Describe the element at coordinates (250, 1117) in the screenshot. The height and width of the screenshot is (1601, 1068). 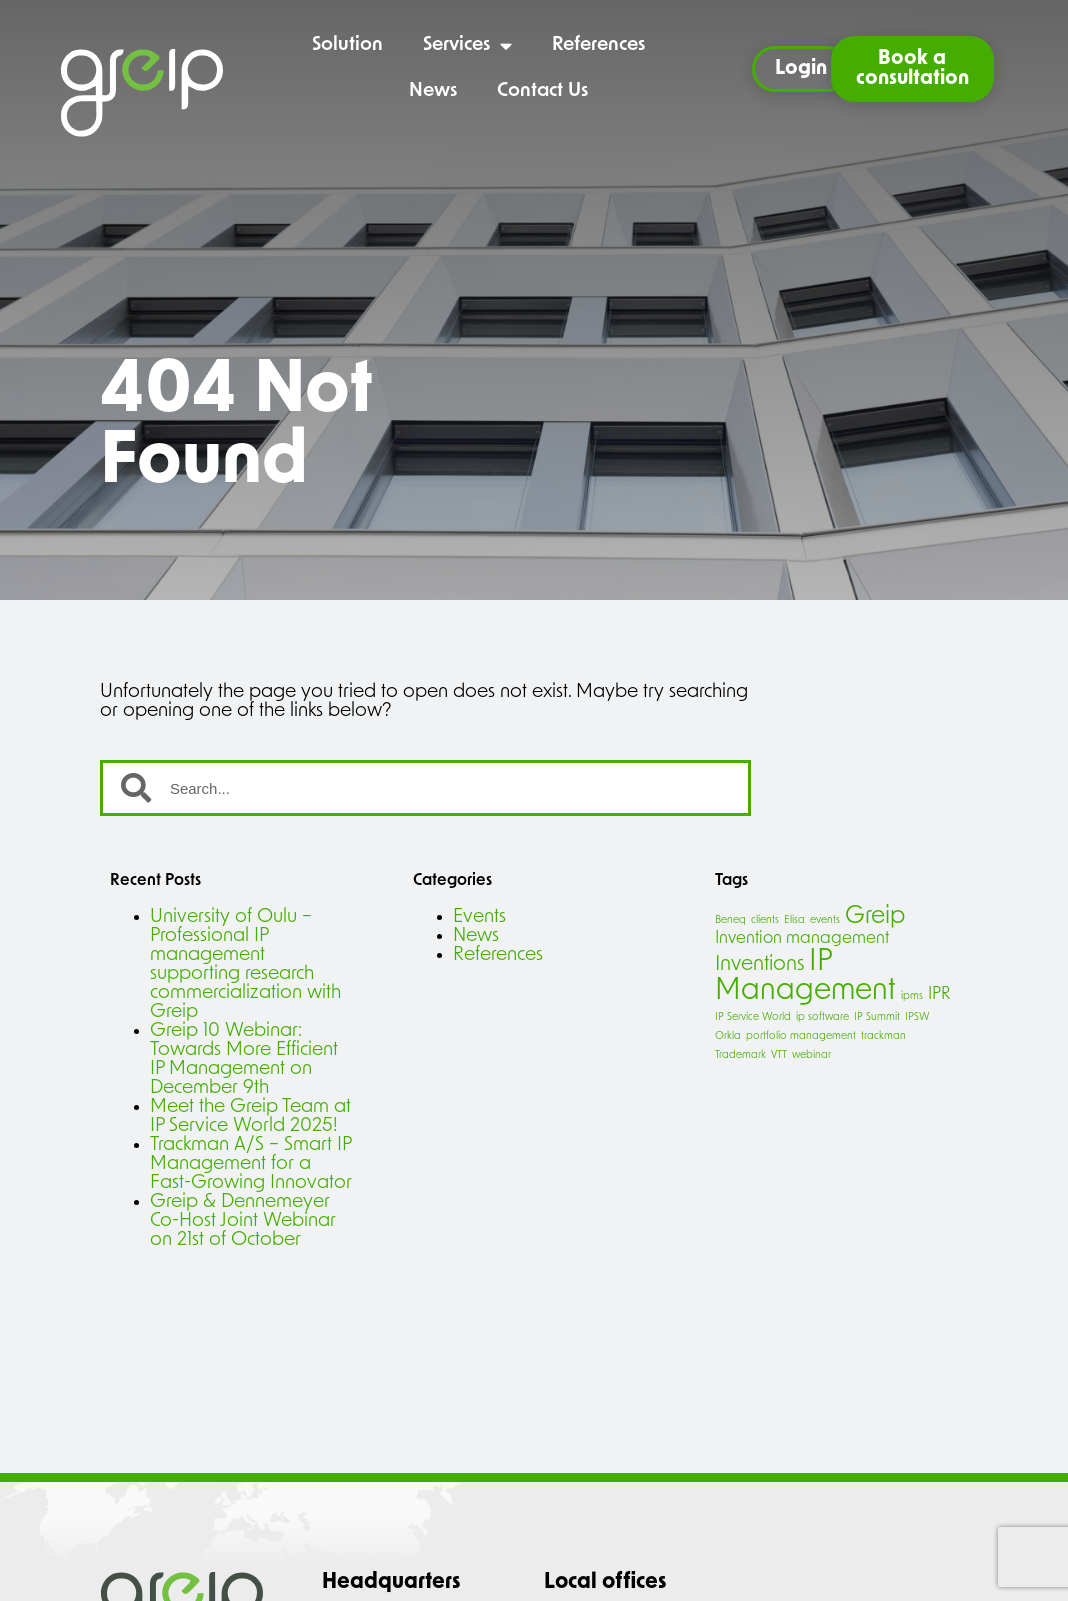
I see `Meet the Greip Team at IP Service World 2025!` at that location.